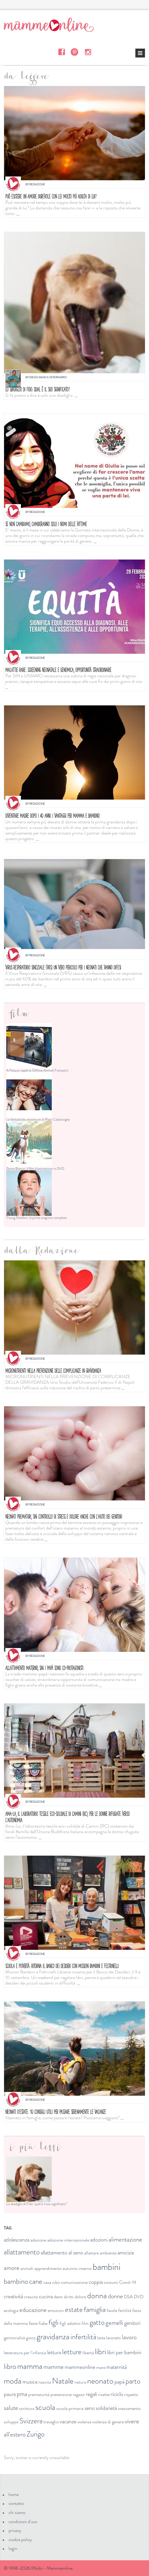  What do you see at coordinates (63, 967) in the screenshot?
I see `Virus respiratorio sinciziale (VRS) un vero pericolo per i neonati che vanno difesi` at bounding box center [63, 967].